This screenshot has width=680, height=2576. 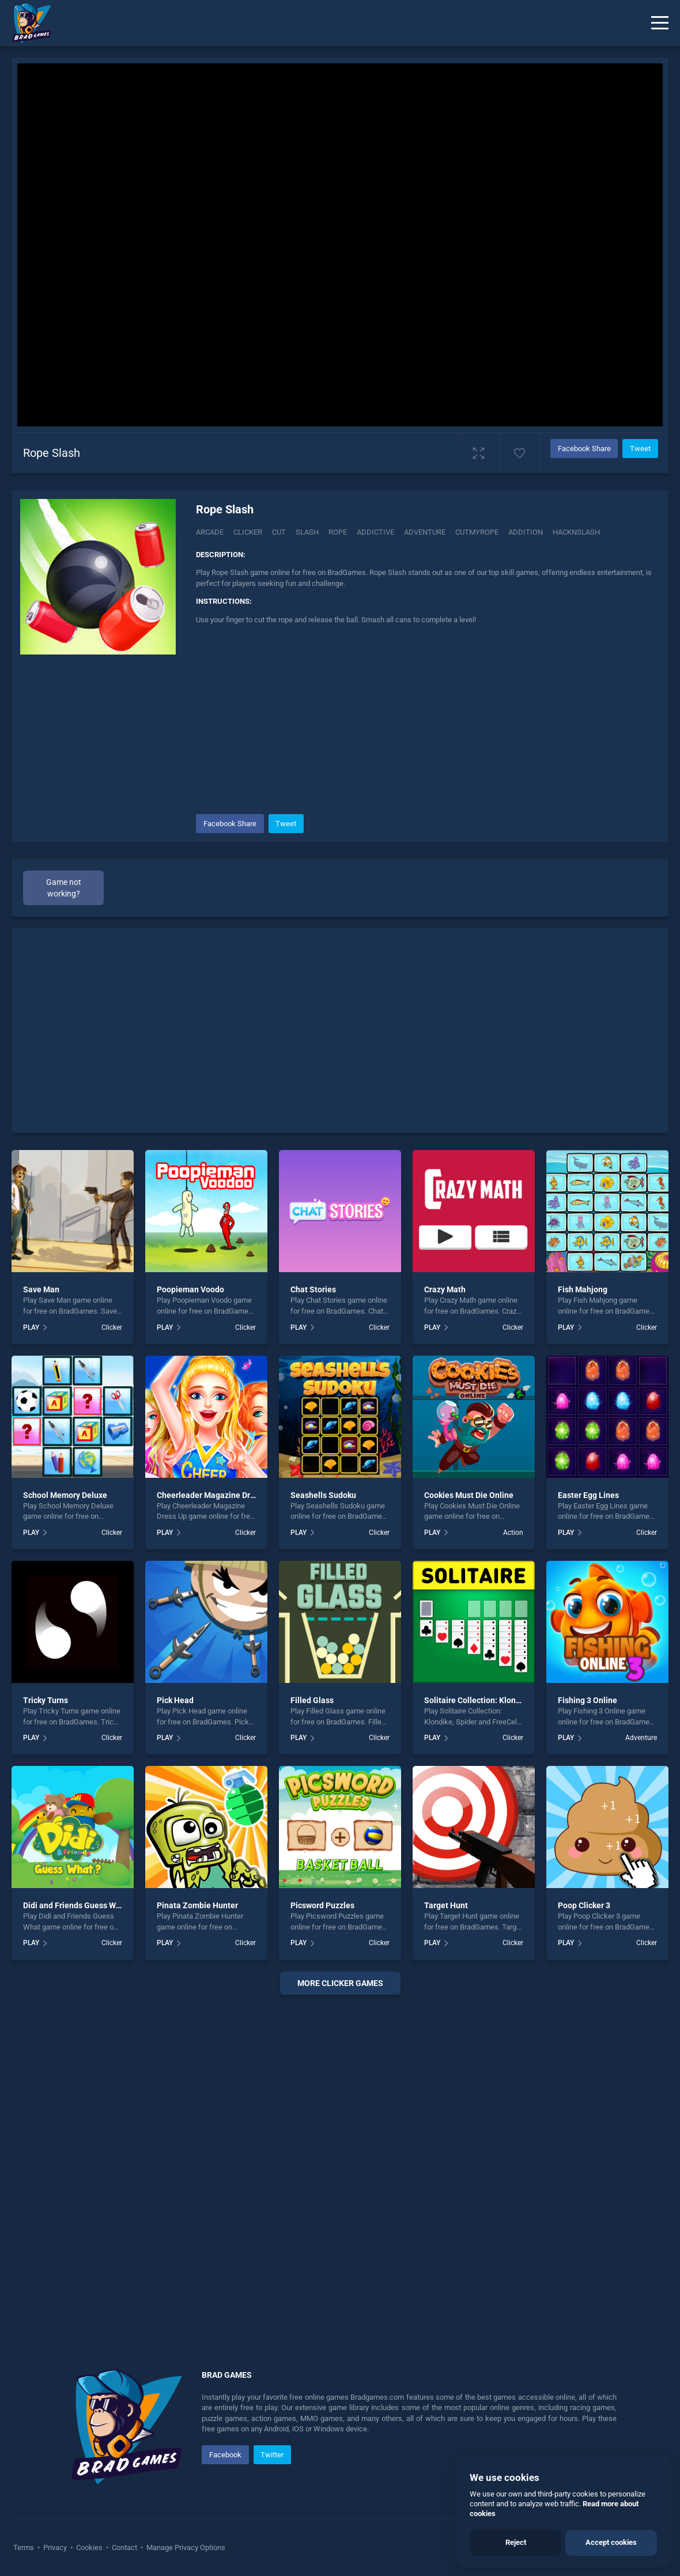 What do you see at coordinates (340, 1983) in the screenshot?
I see `More clicker Games` at bounding box center [340, 1983].